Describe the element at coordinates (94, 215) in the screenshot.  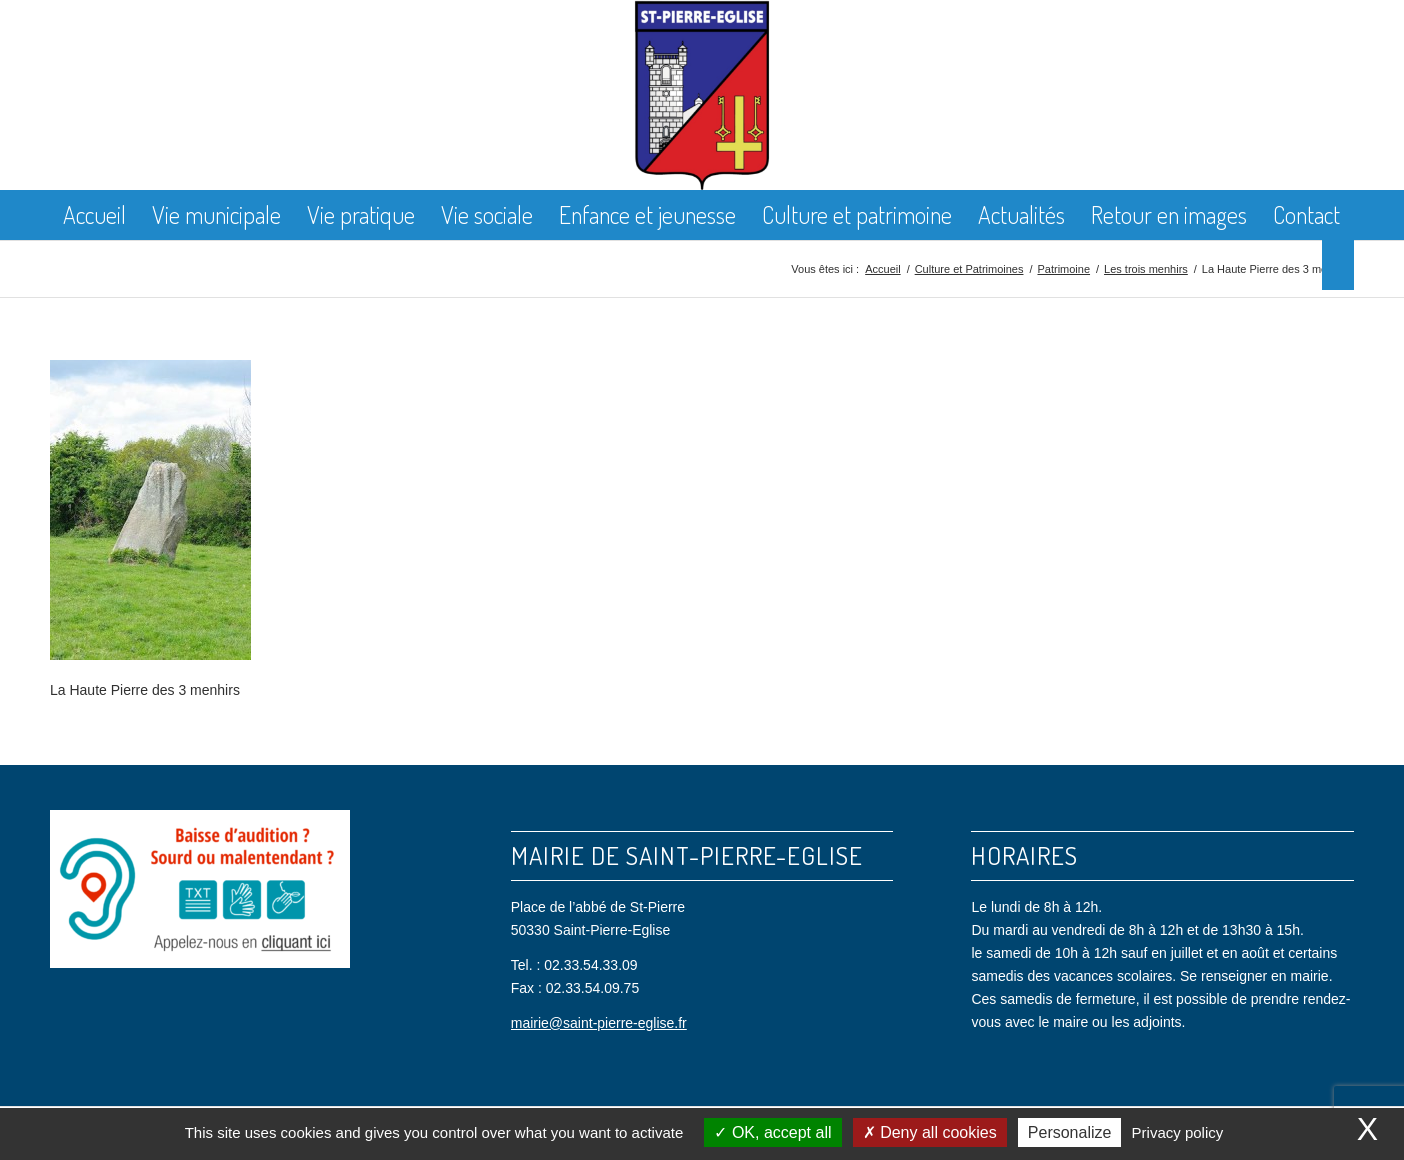
I see `[menuitem]` at that location.